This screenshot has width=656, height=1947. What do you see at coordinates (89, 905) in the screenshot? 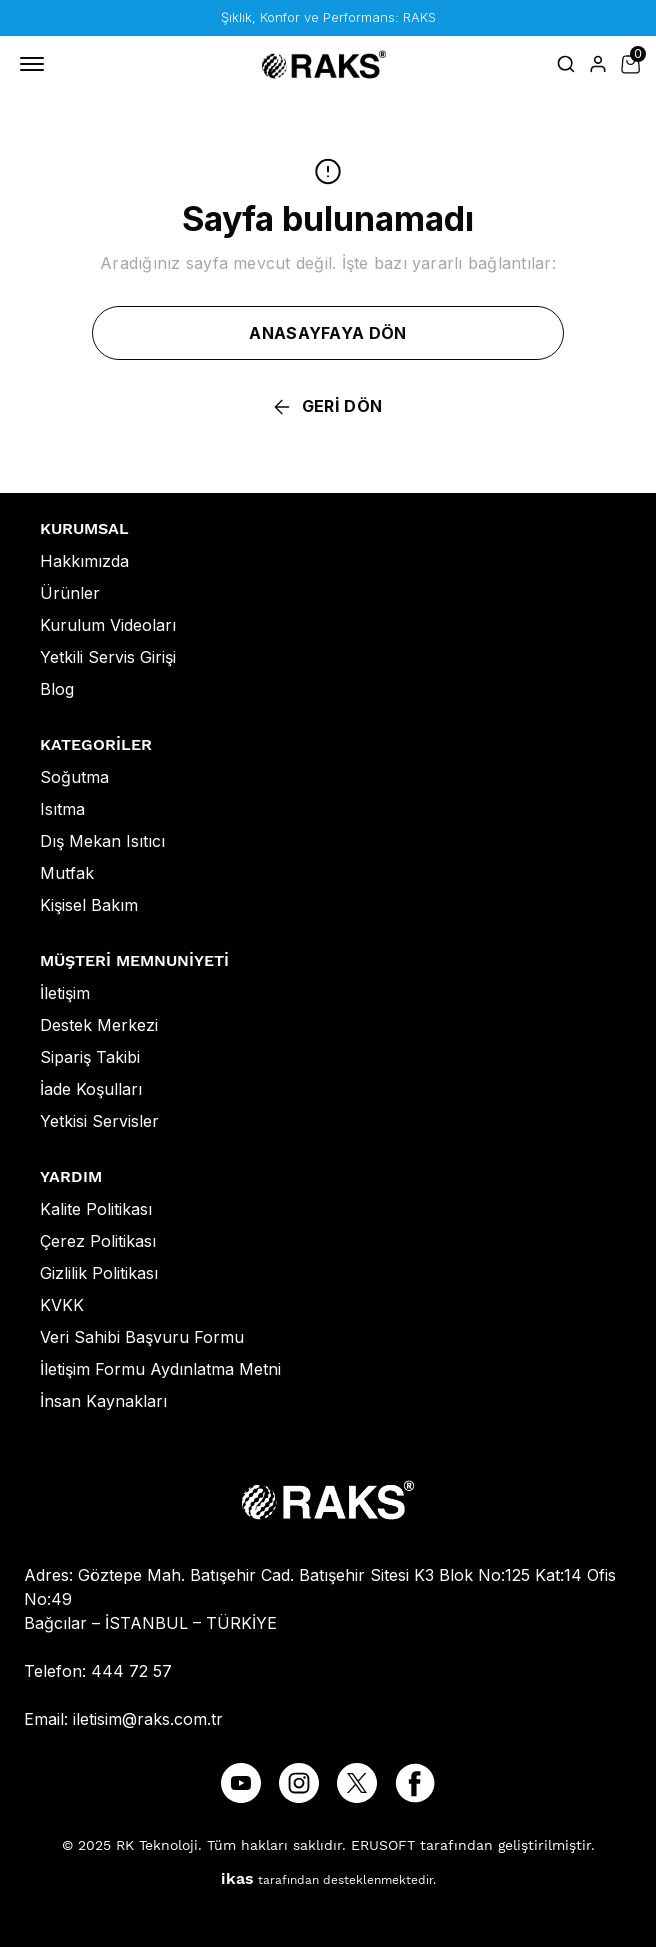
I see `Kişisel Bakım` at bounding box center [89, 905].